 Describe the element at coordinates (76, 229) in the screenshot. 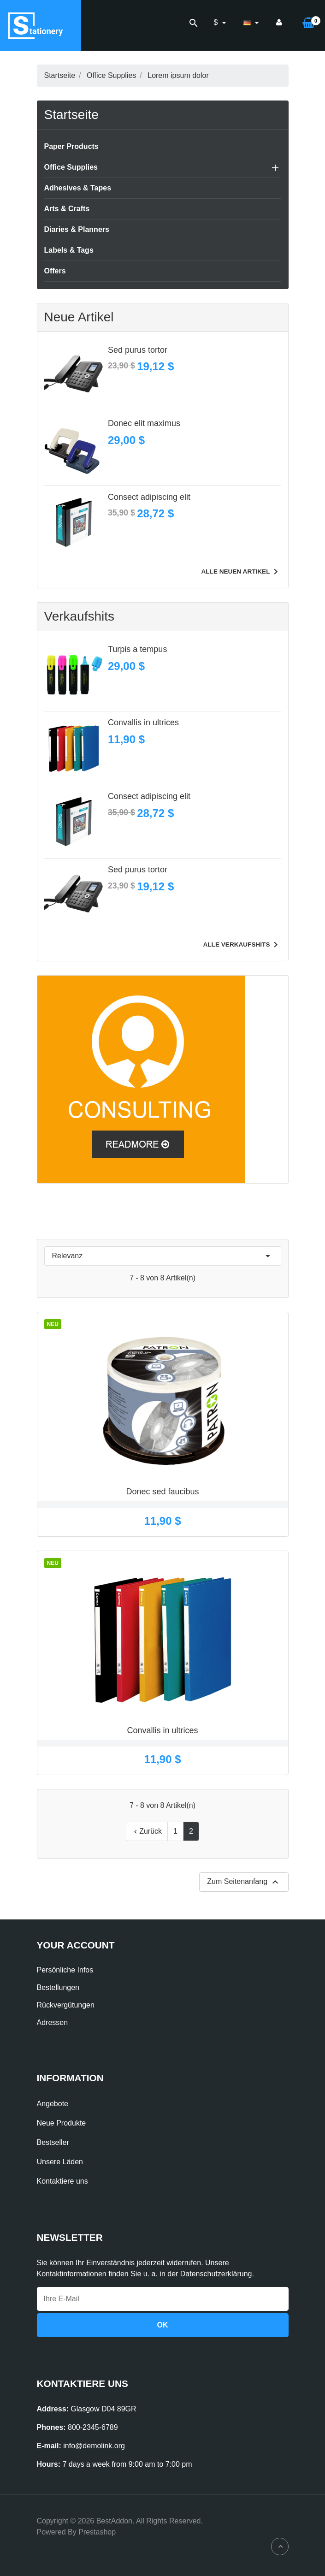

I see `Diaries & Planners` at that location.